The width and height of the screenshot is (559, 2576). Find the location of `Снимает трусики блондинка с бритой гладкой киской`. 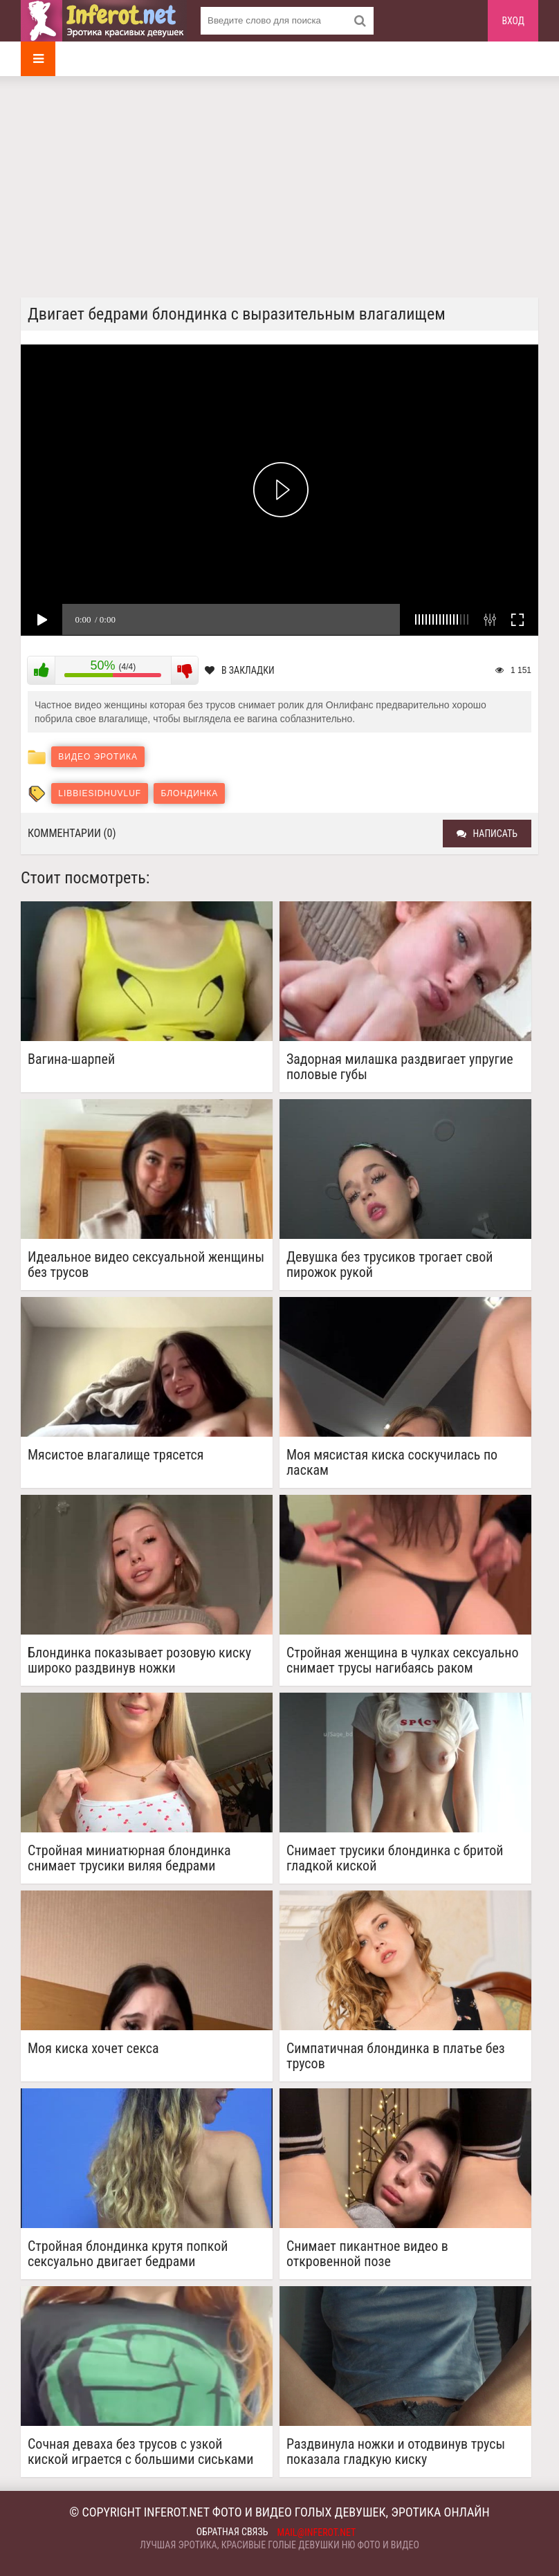

Снимает трусики блондинка с бритой гладкой киской is located at coordinates (395, 1858).